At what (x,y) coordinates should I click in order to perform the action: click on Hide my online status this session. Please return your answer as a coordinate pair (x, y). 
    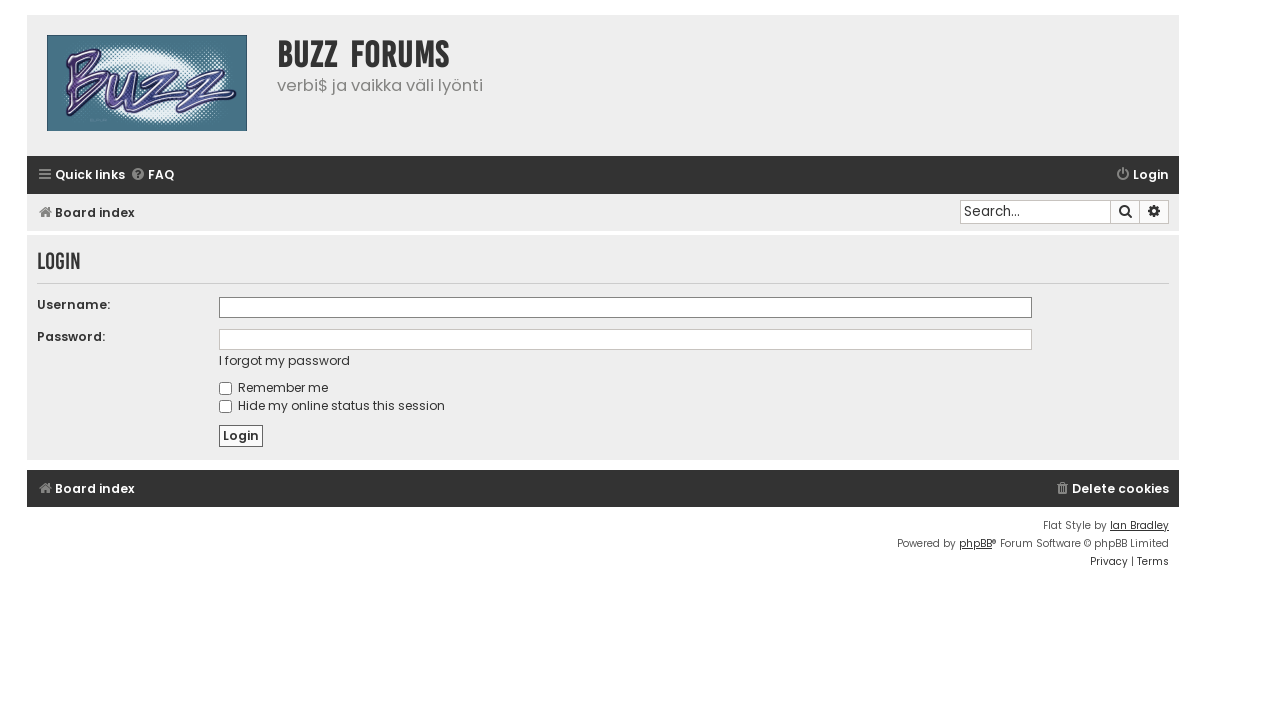
    Looking at the image, I should click on (332, 405).